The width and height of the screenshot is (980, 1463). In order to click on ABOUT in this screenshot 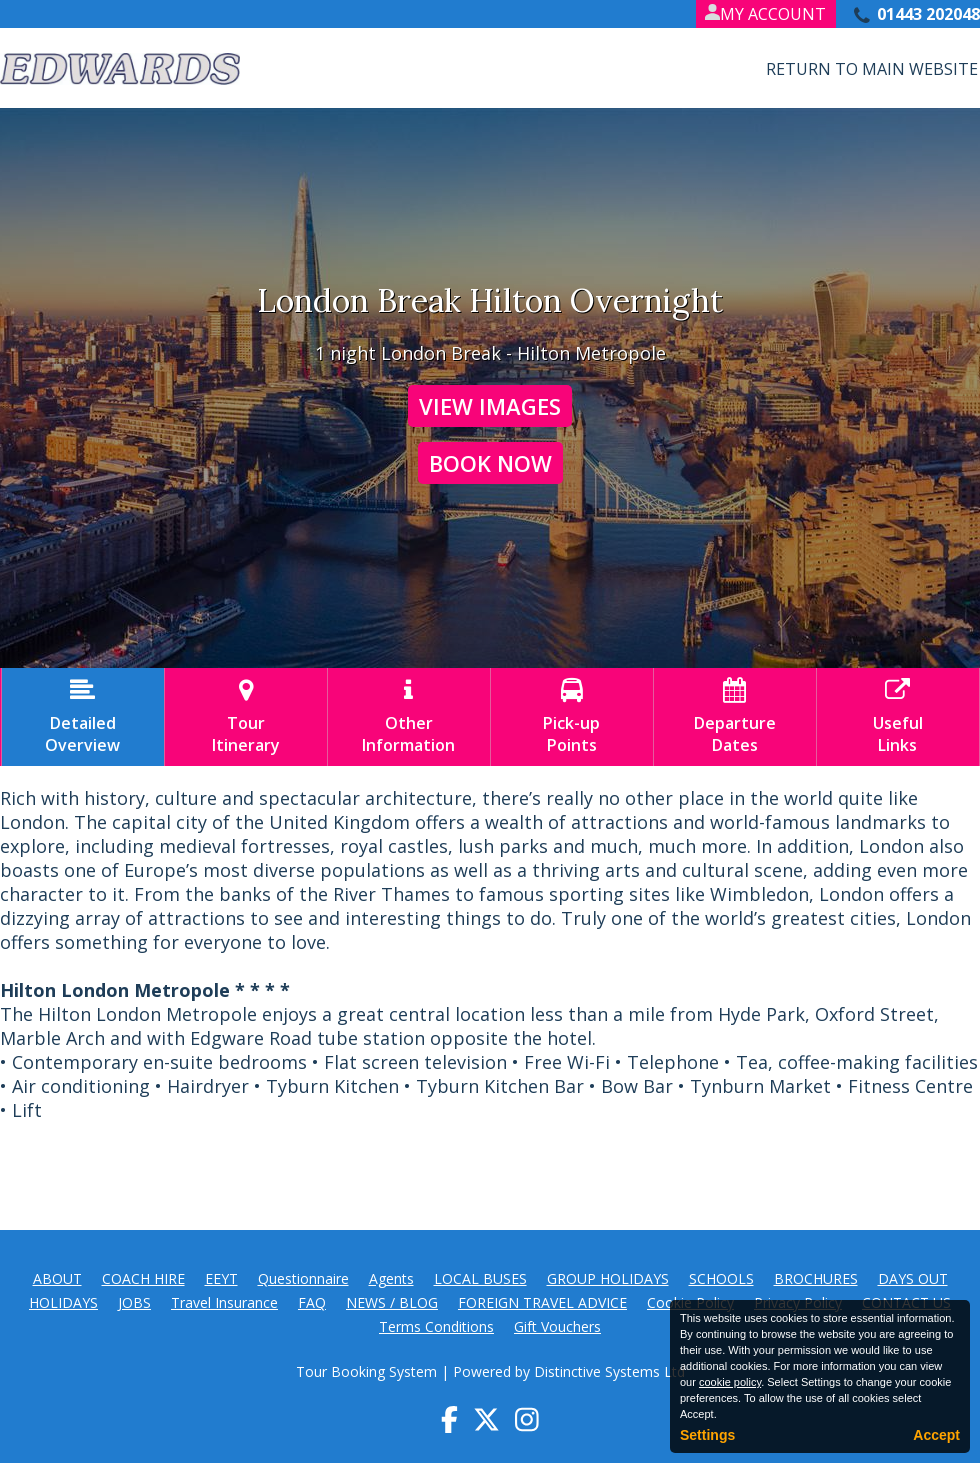, I will do `click(57, 1278)`.